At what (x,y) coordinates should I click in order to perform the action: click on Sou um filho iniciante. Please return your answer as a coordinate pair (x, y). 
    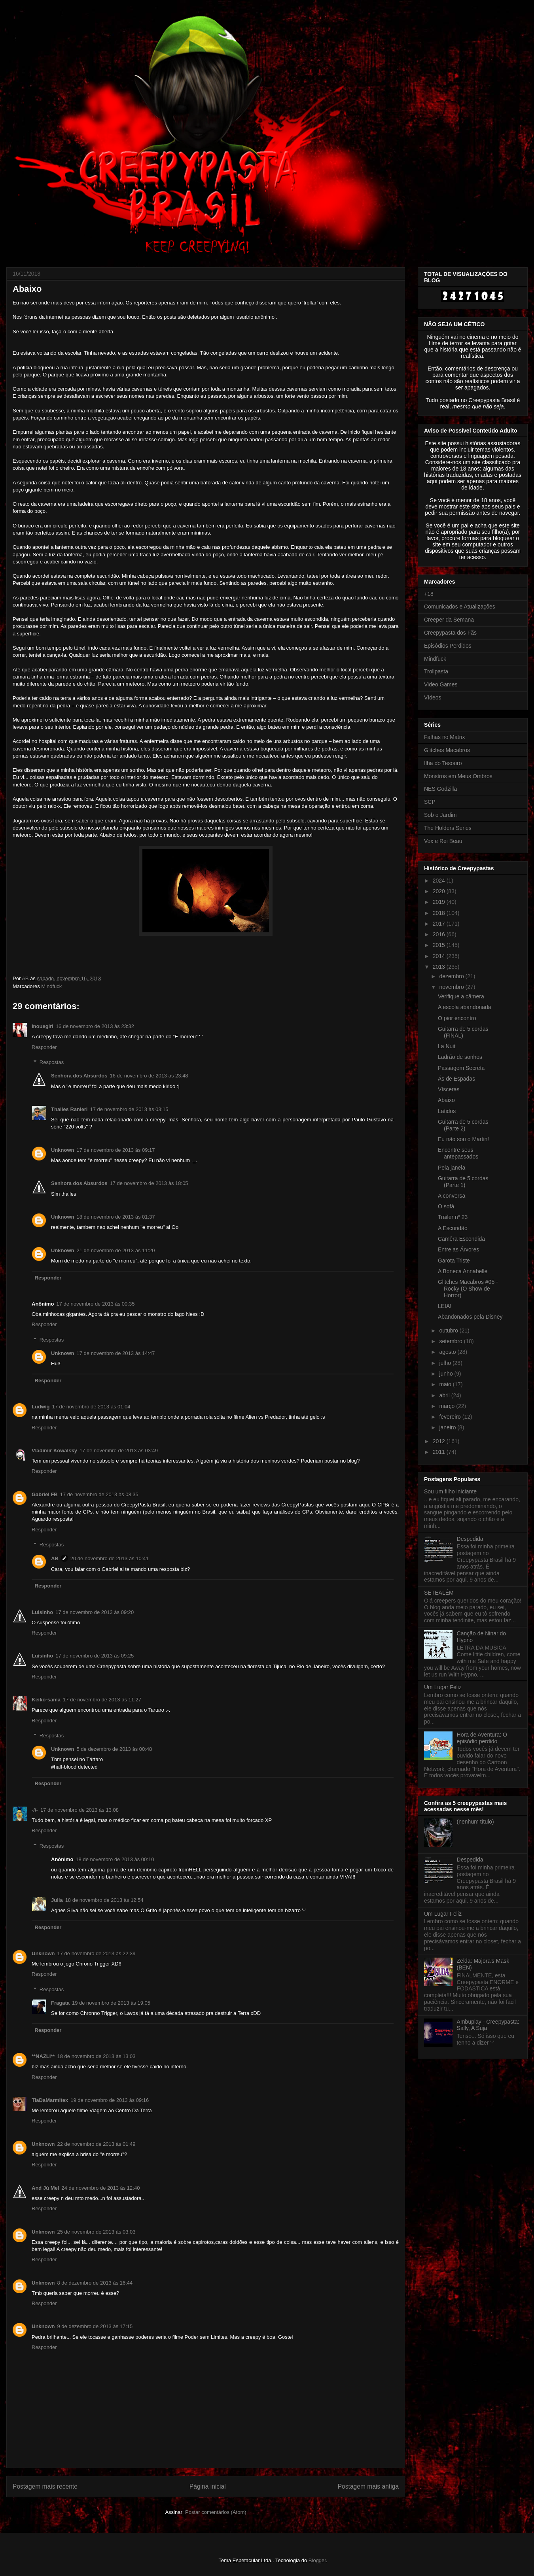
    Looking at the image, I should click on (450, 1491).